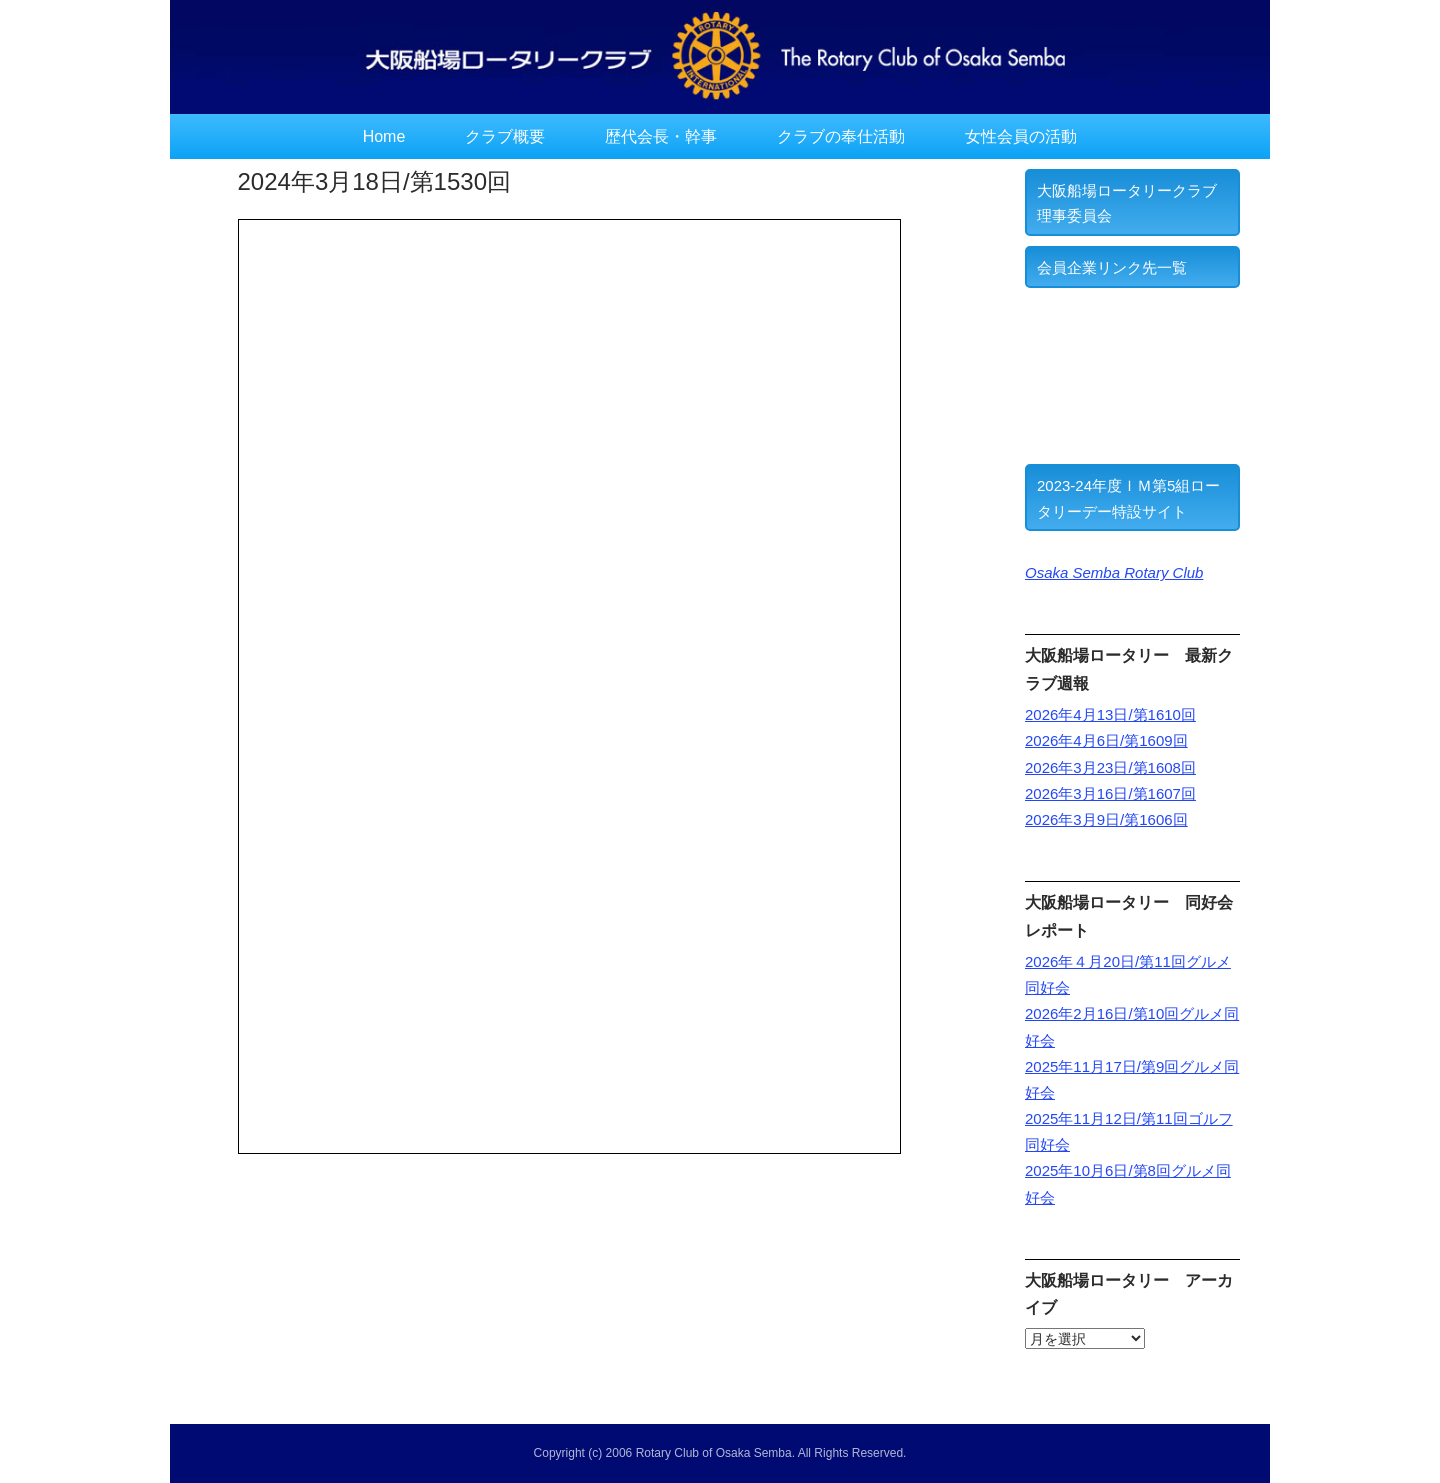 The image size is (1440, 1483). I want to click on 2026年4月13日/第1610回, so click(1110, 714).